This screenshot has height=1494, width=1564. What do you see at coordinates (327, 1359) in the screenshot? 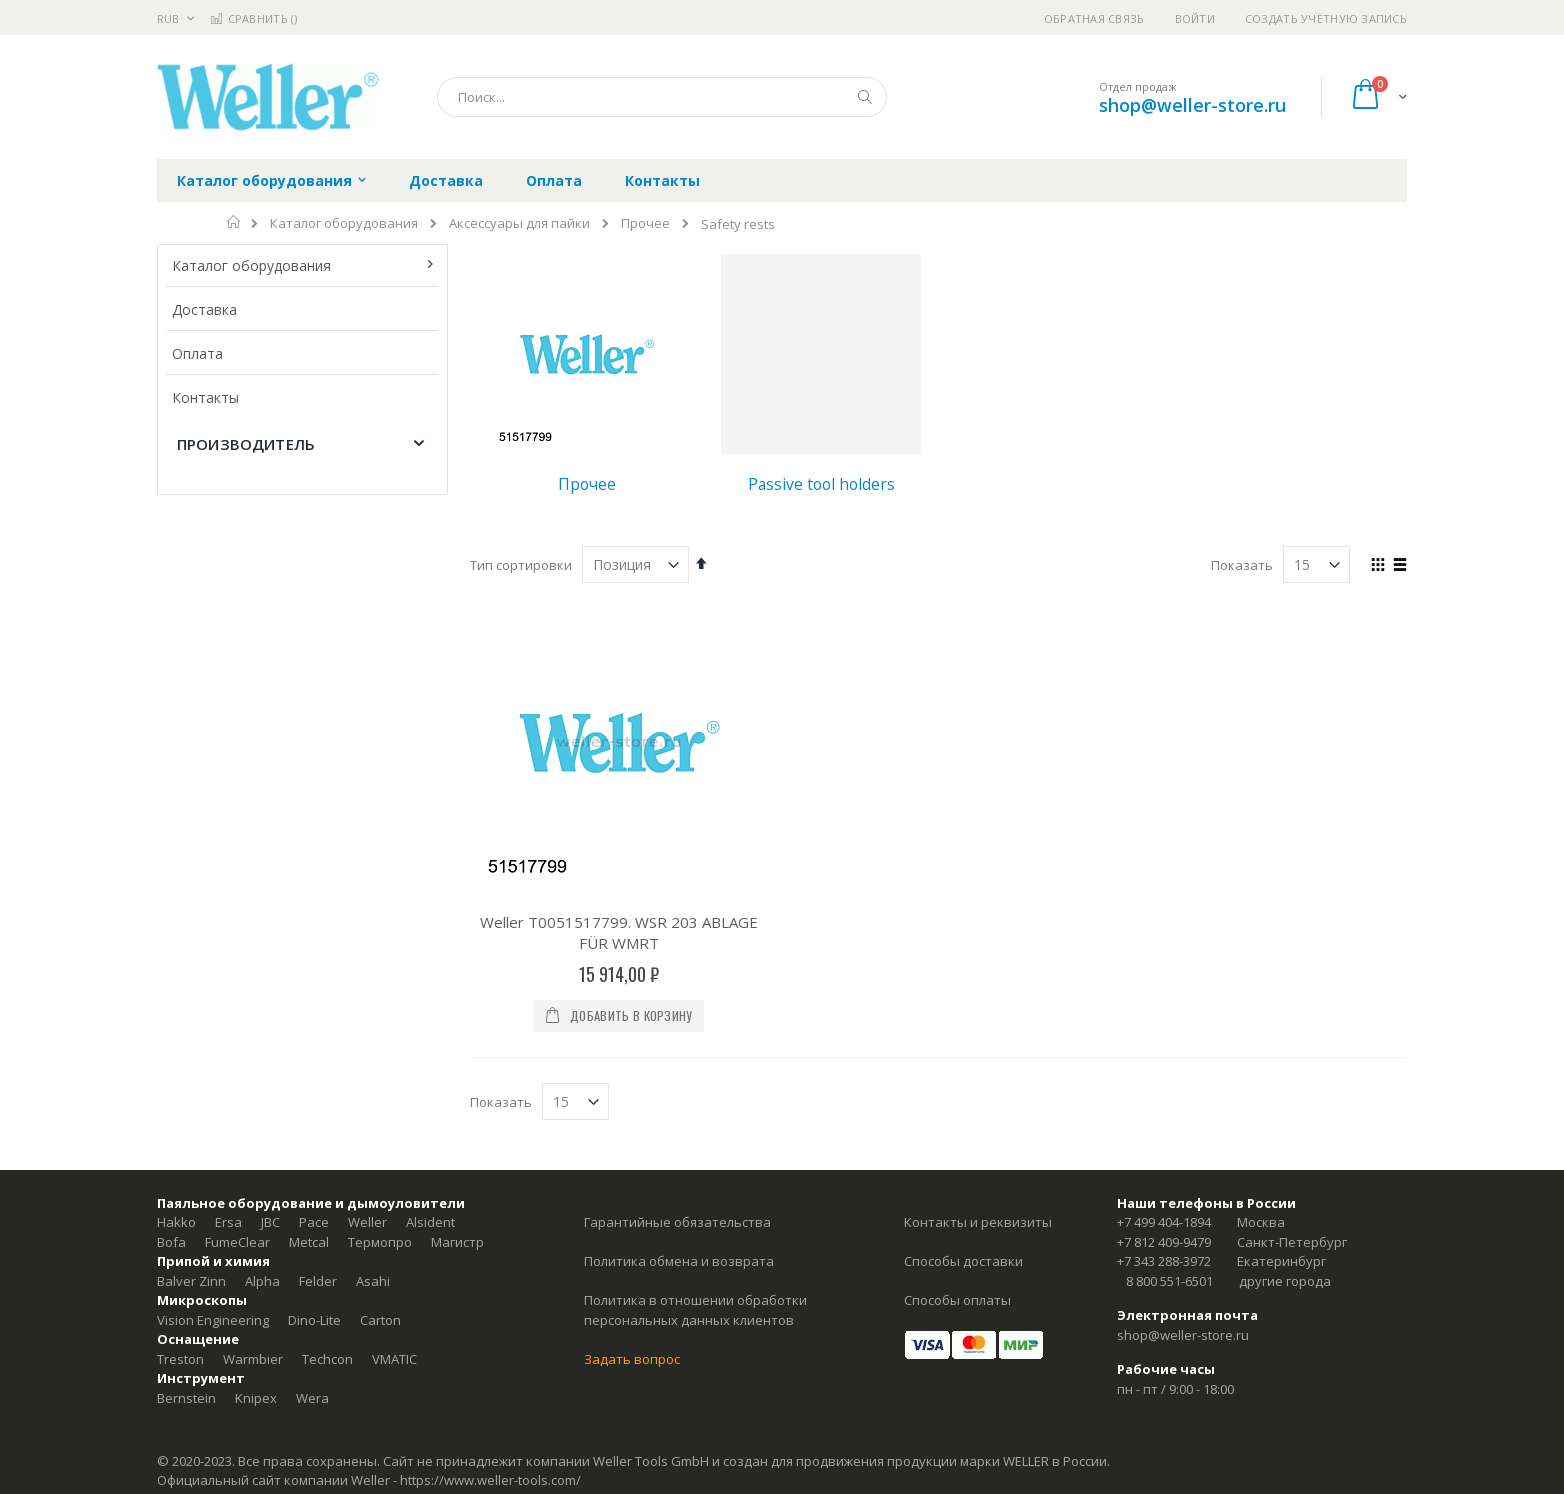
I see `Techcon` at bounding box center [327, 1359].